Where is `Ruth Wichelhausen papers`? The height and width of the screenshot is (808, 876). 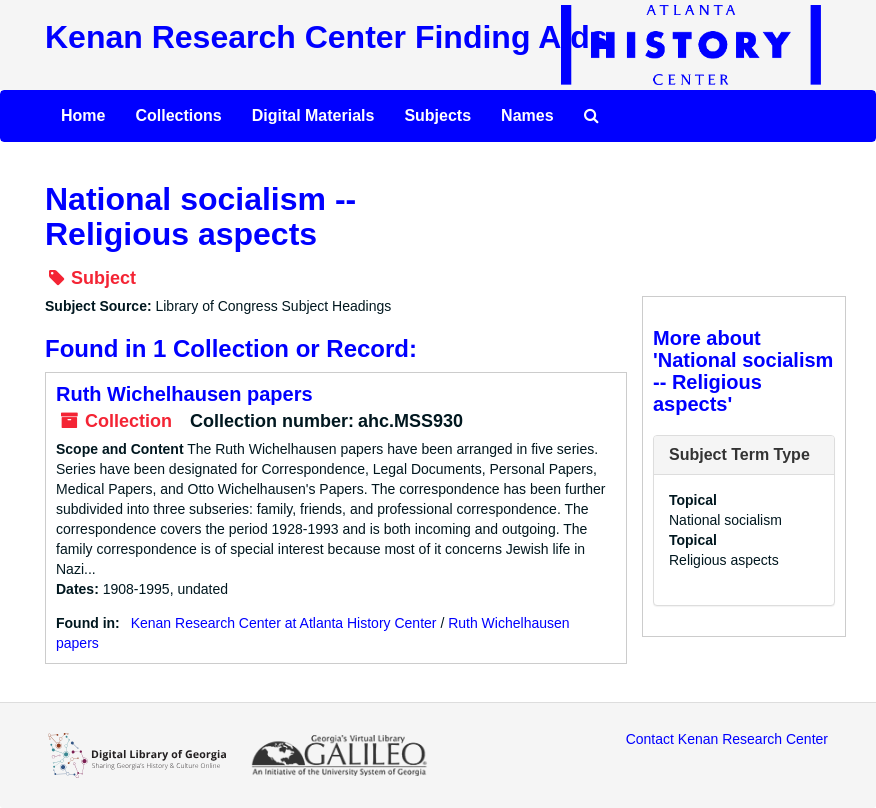
Ruth Wichelhausen papers is located at coordinates (184, 394).